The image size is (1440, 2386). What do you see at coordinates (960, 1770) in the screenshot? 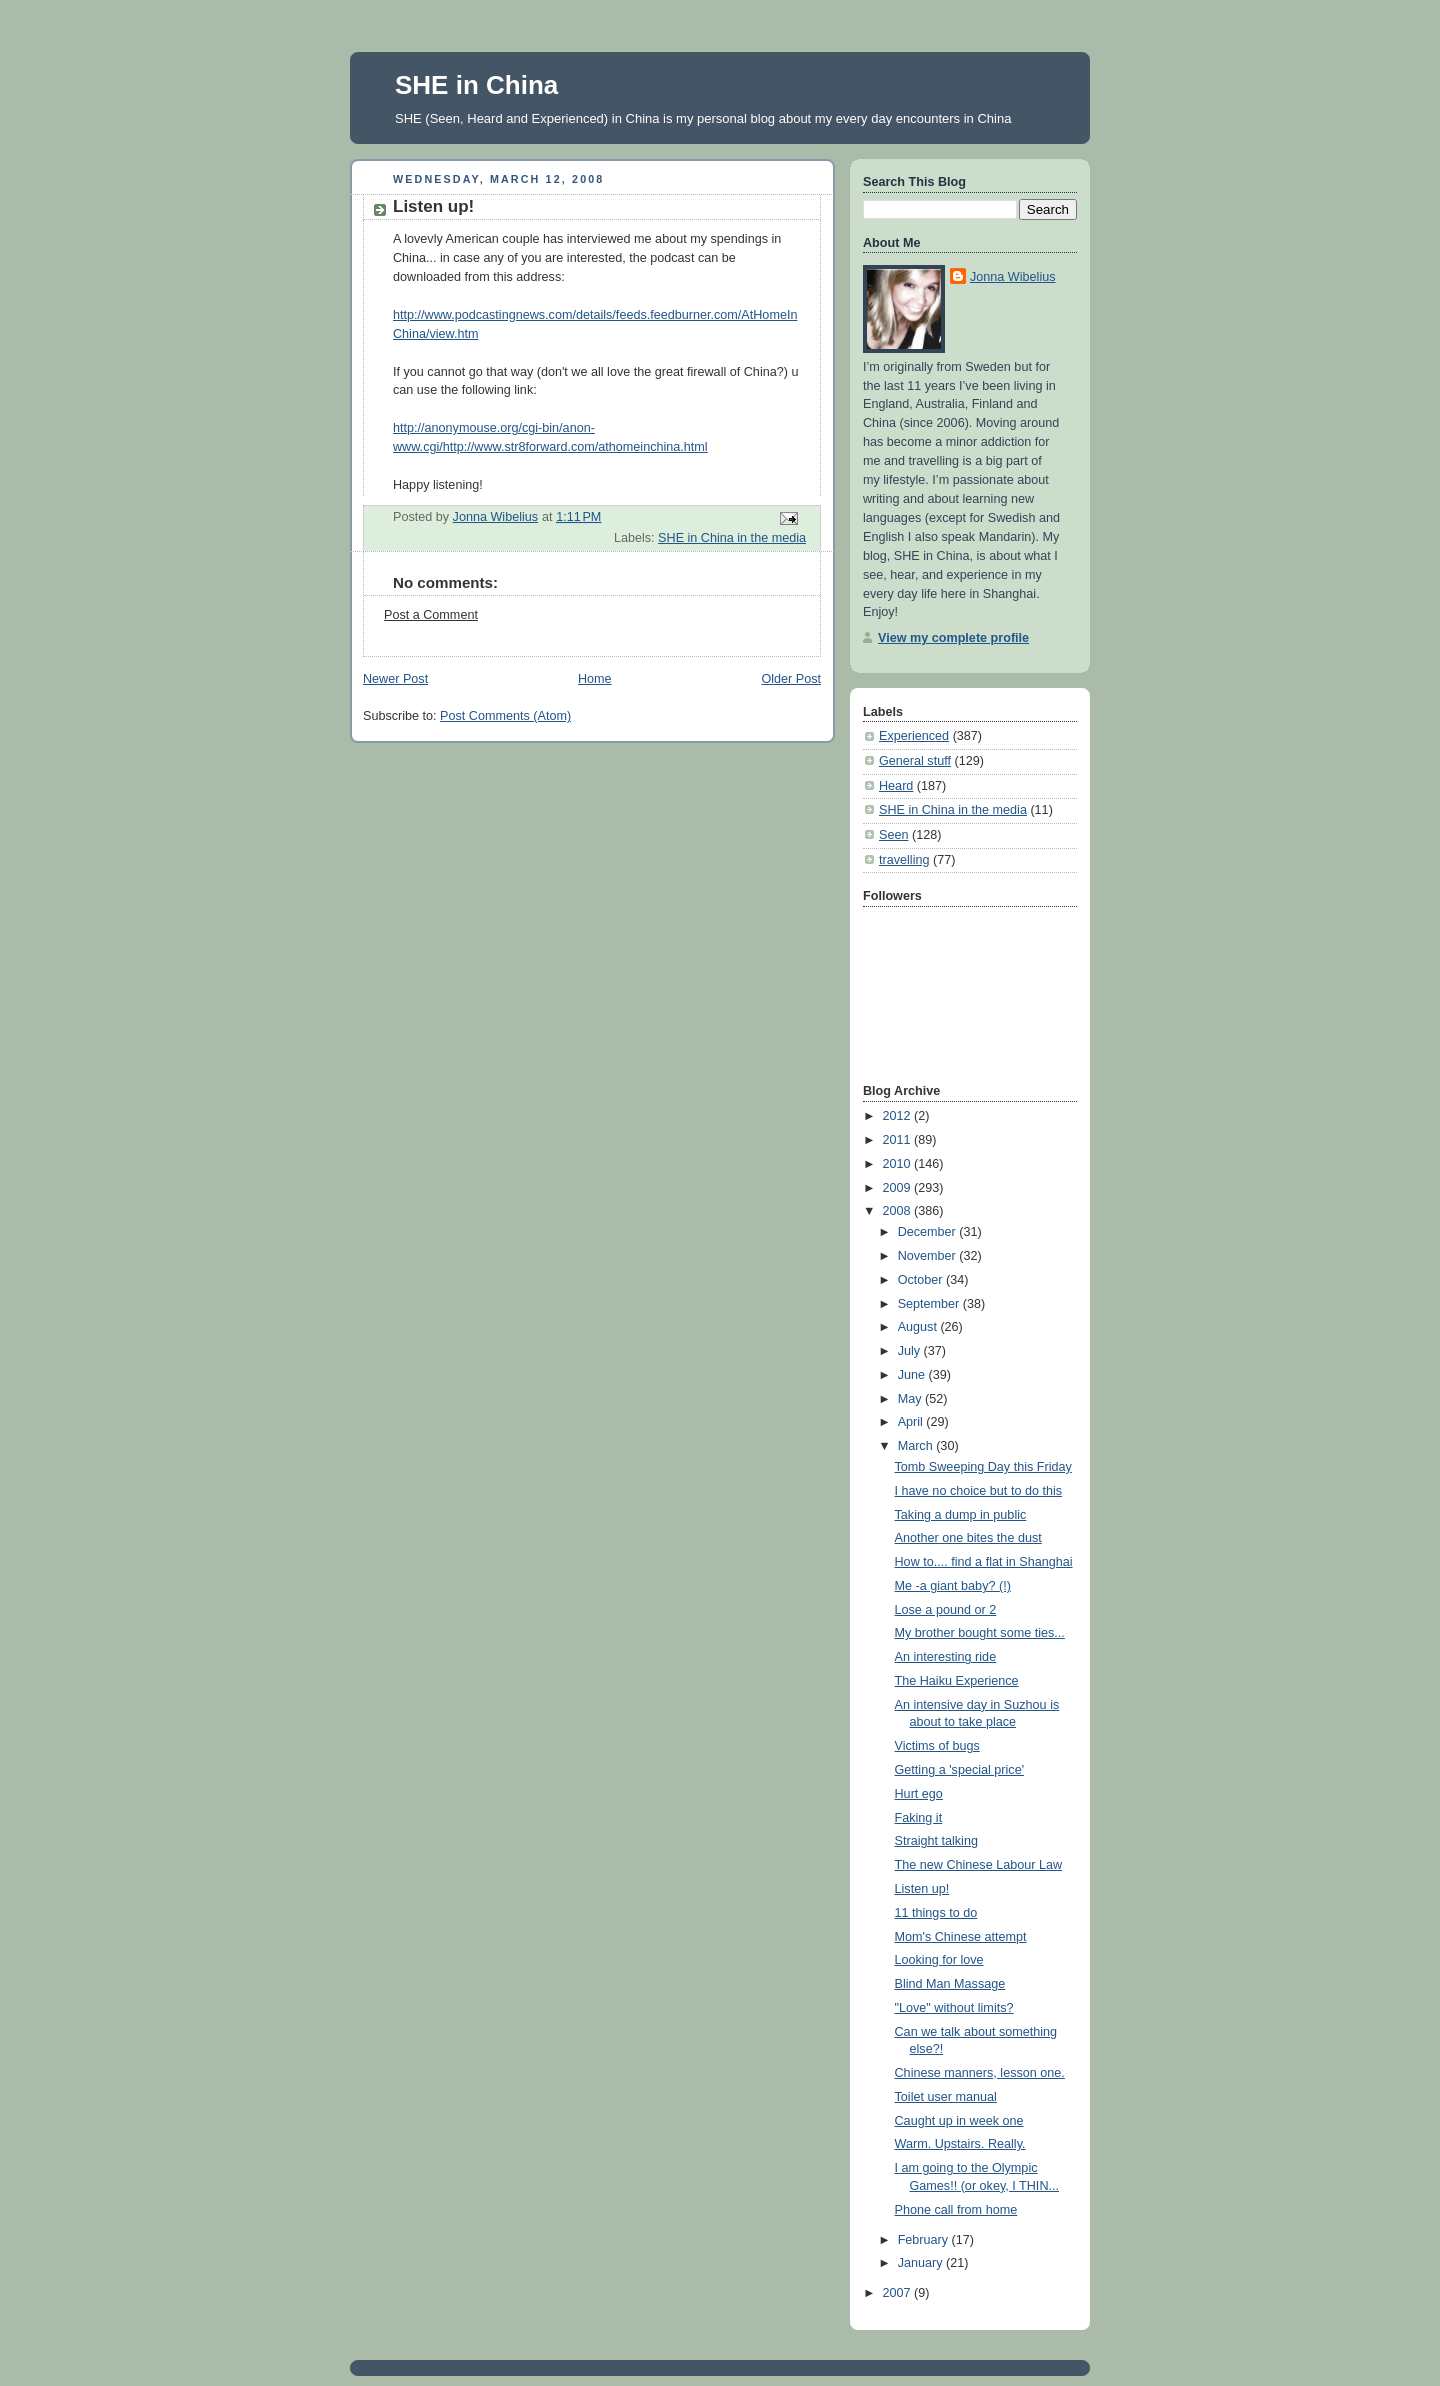
I see `Getting a 'special price'` at bounding box center [960, 1770].